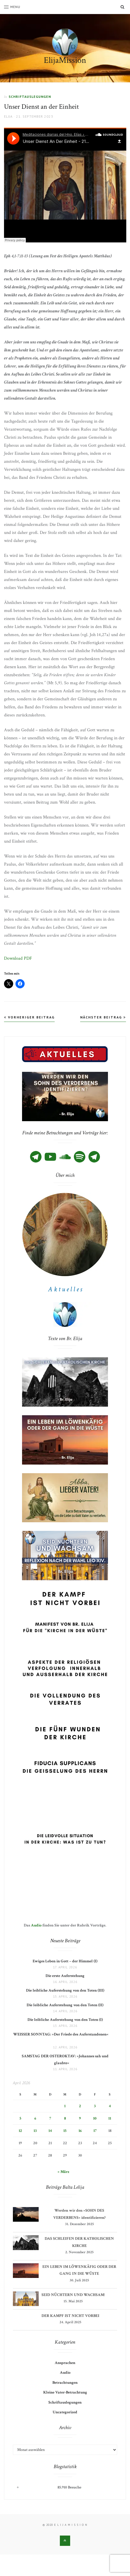  Describe the element at coordinates (73, 2294) in the screenshot. I see `SEID NÜCHTERN UND WACHSAM!` at that location.